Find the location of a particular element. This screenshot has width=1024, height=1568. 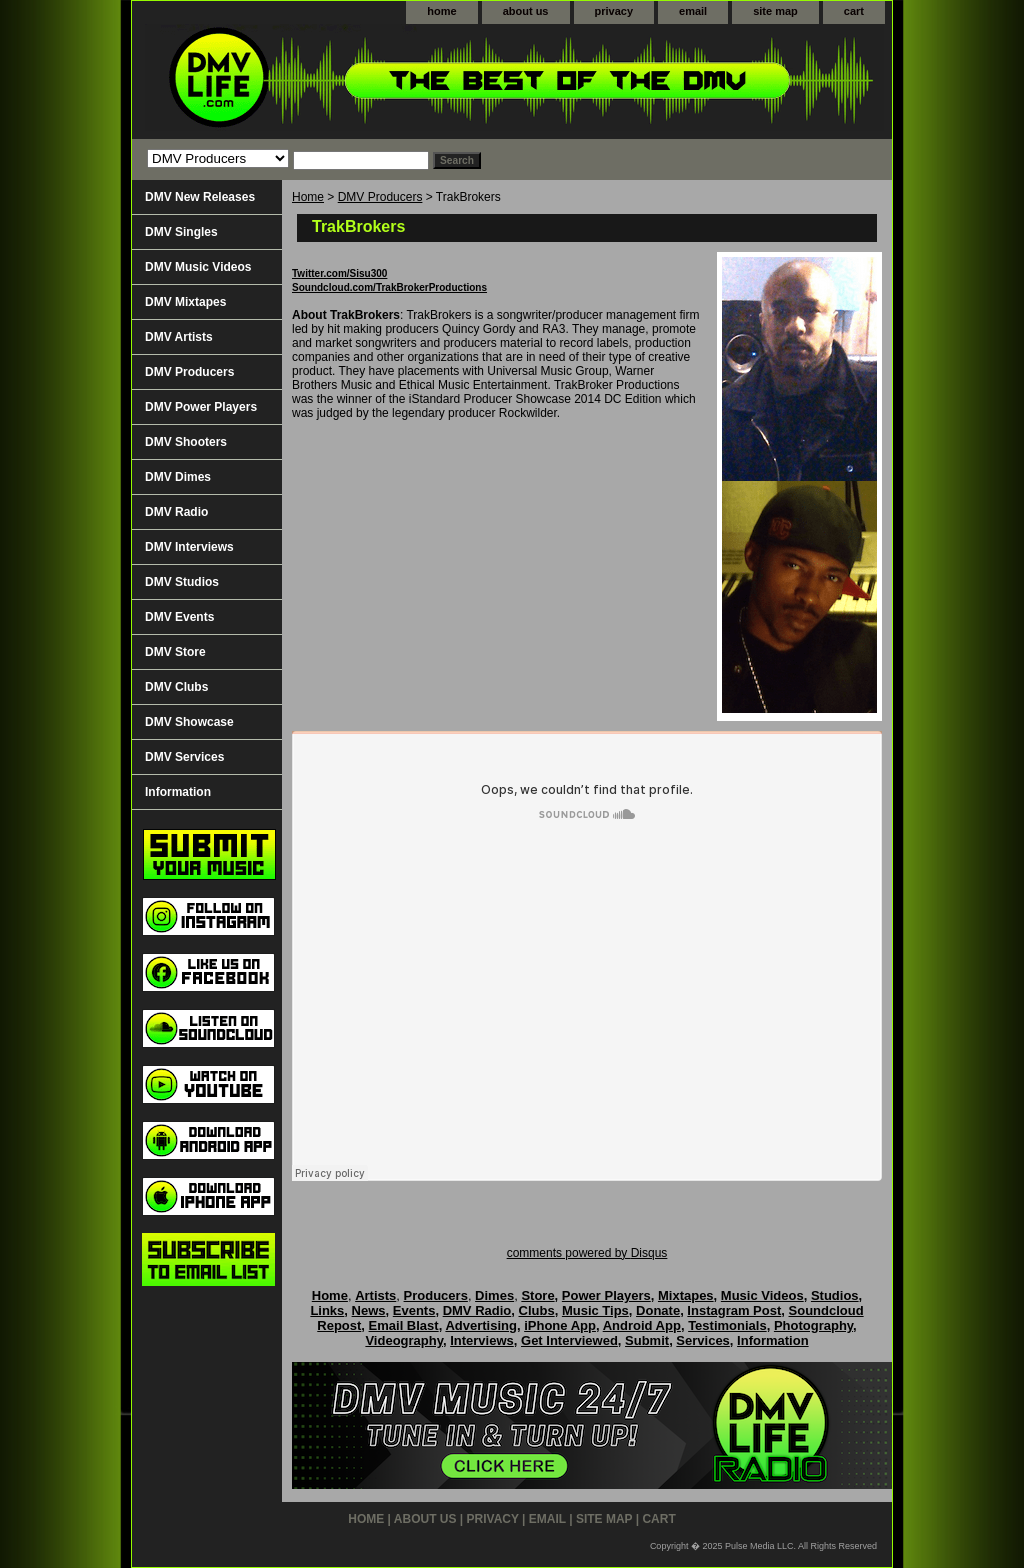

iPhone App is located at coordinates (560, 1325).